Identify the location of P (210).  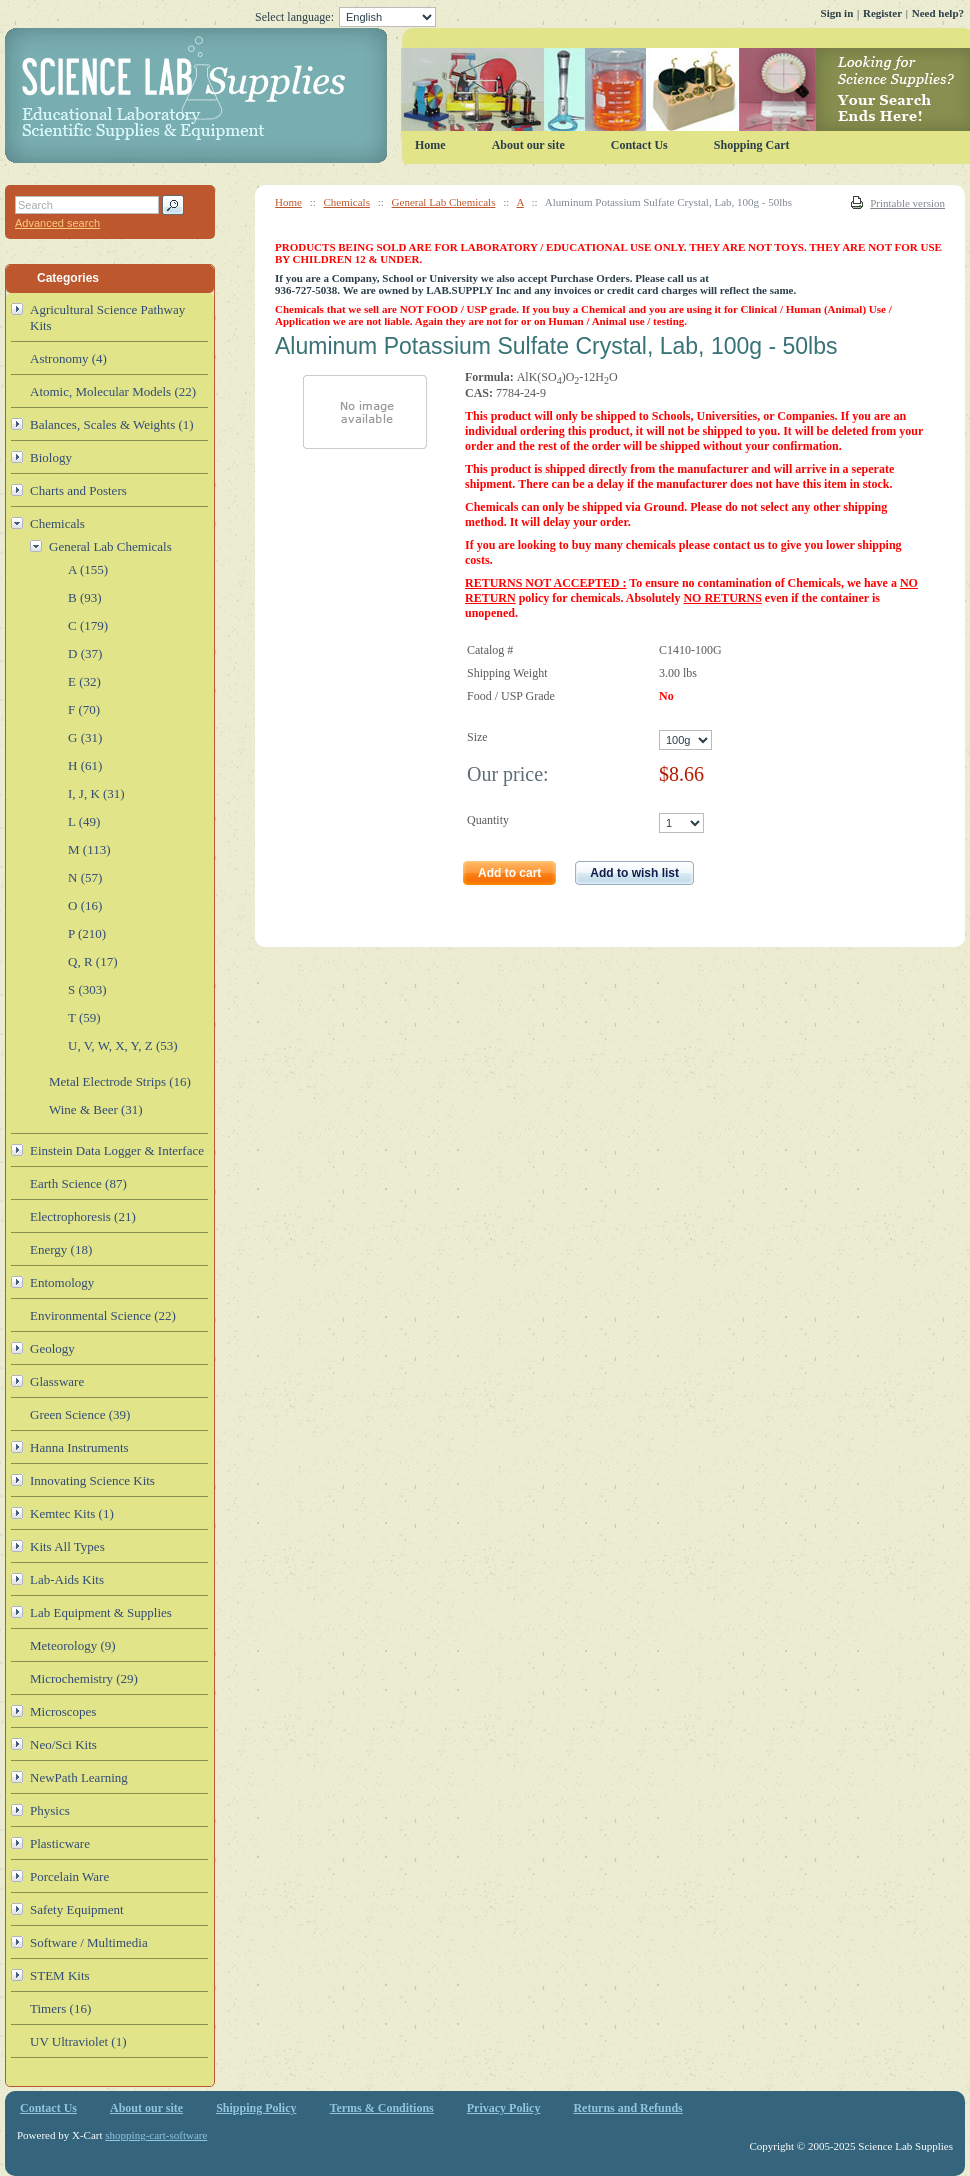
(87, 933).